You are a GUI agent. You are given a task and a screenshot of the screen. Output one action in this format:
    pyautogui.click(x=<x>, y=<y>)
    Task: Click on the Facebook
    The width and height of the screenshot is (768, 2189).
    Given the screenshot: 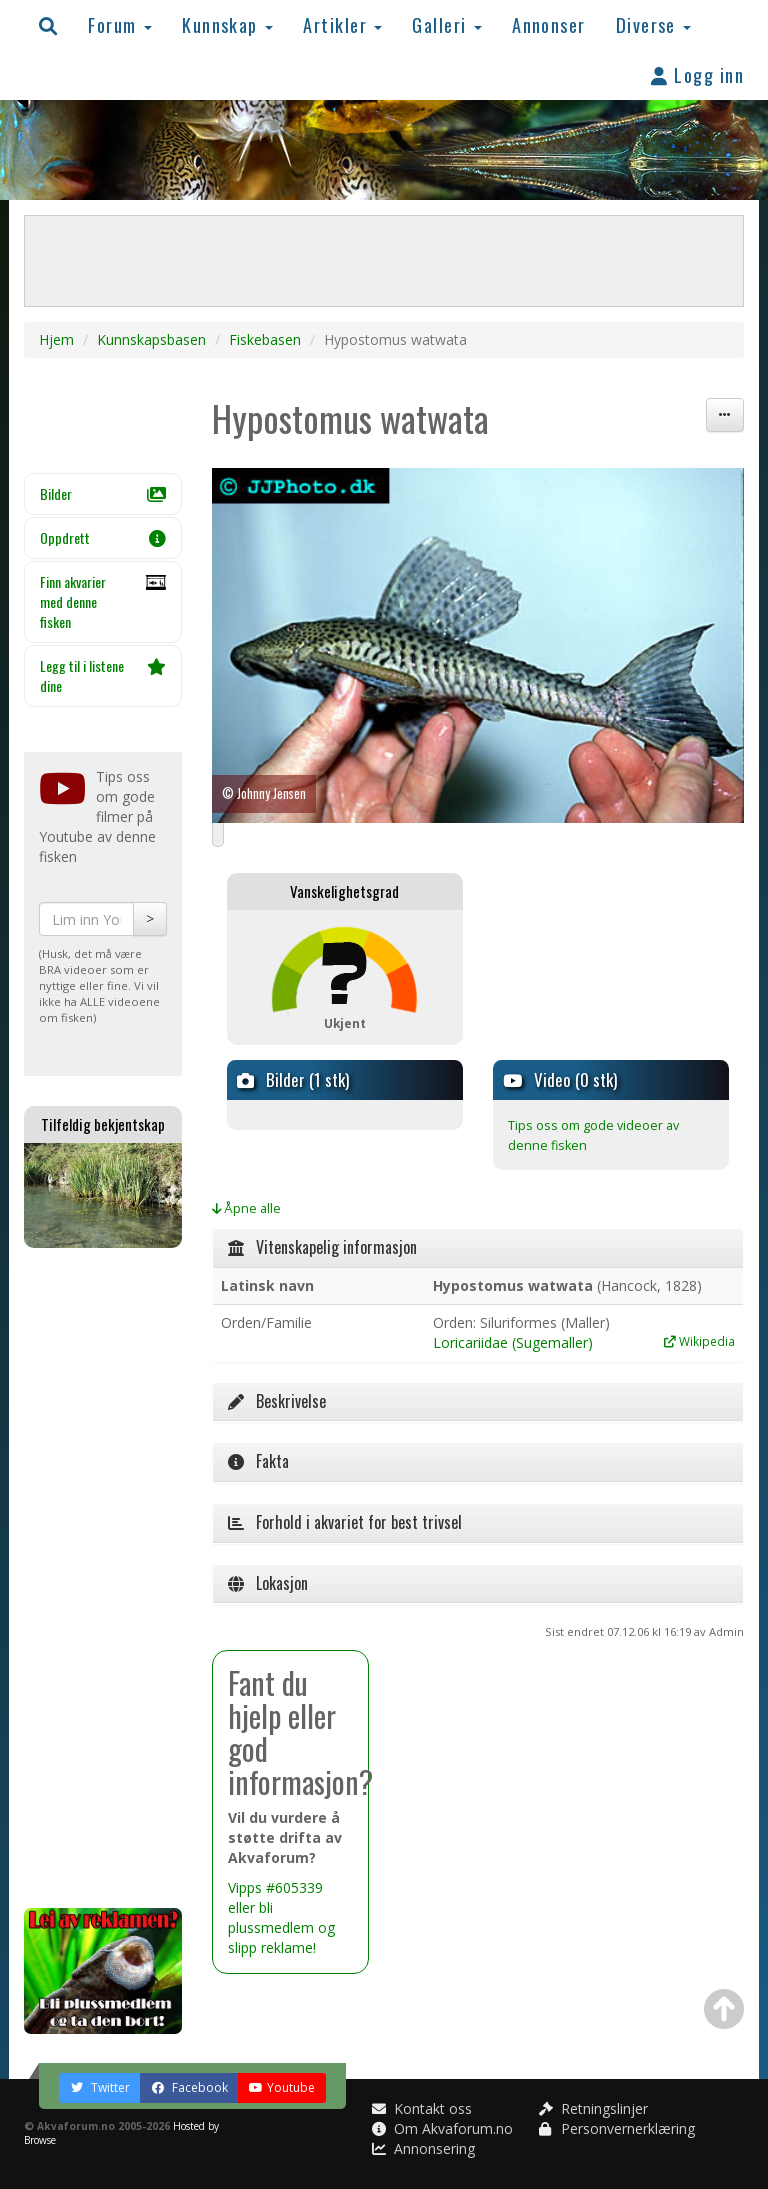 What is the action you would take?
    pyautogui.click(x=189, y=2087)
    